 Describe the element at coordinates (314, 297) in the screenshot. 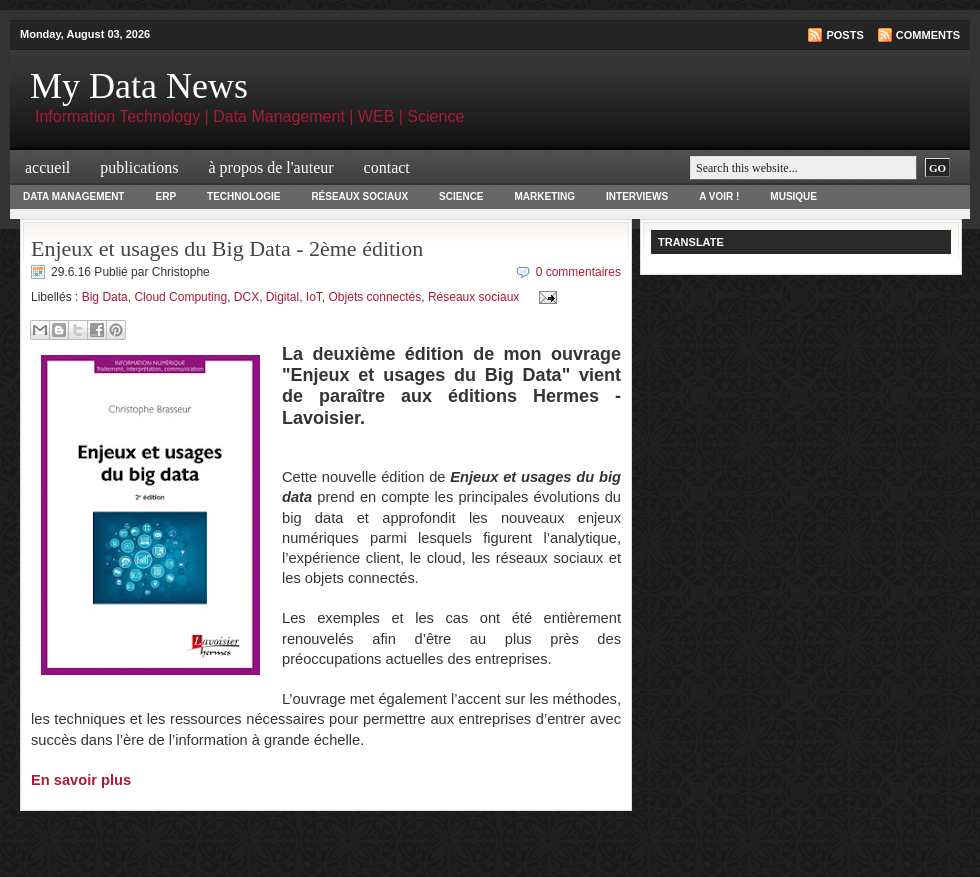

I see `IoT` at that location.